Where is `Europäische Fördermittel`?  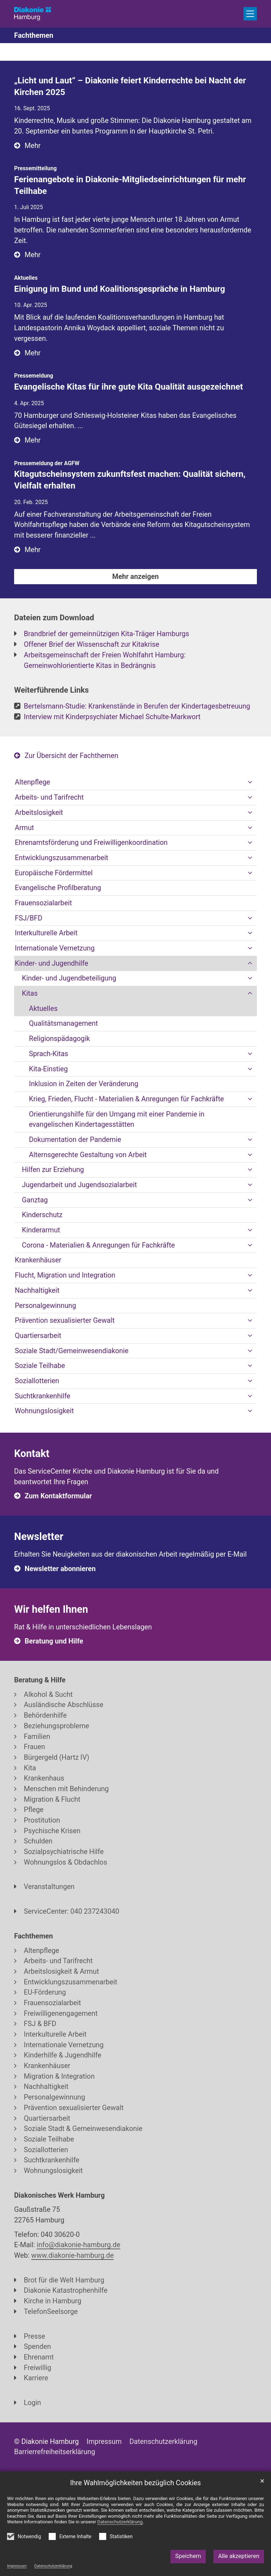 Europäische Fördermittel is located at coordinates (54, 873).